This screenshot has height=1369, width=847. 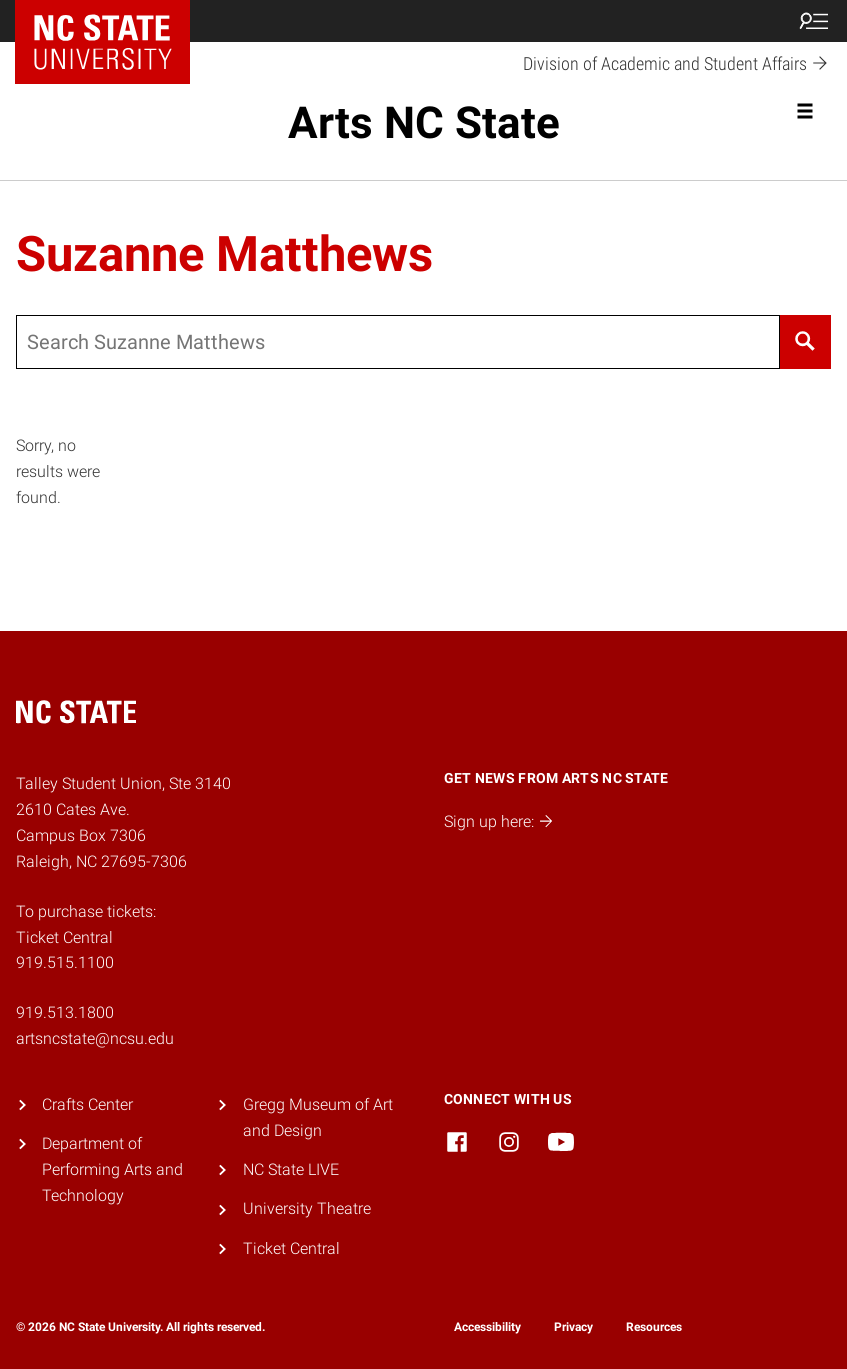 What do you see at coordinates (424, 123) in the screenshot?
I see `Arts NC State` at bounding box center [424, 123].